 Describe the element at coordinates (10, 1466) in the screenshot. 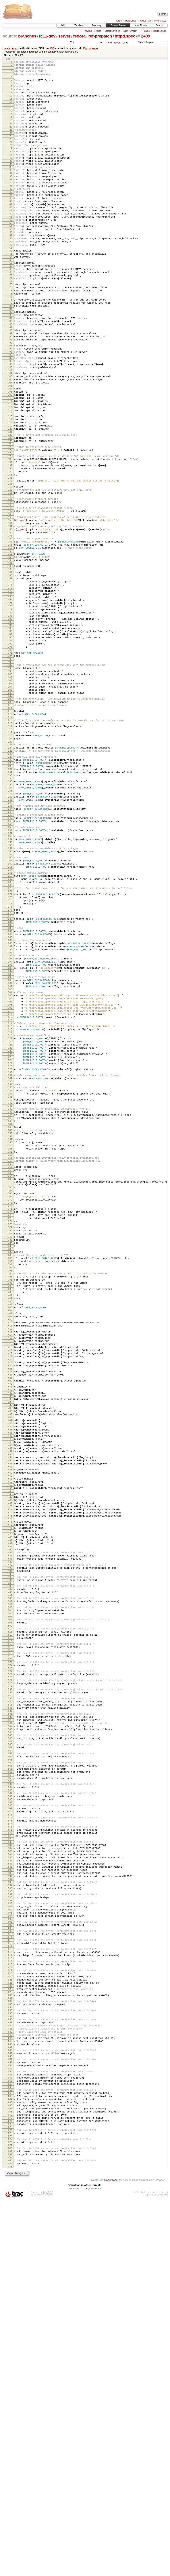

I see `386` at that location.